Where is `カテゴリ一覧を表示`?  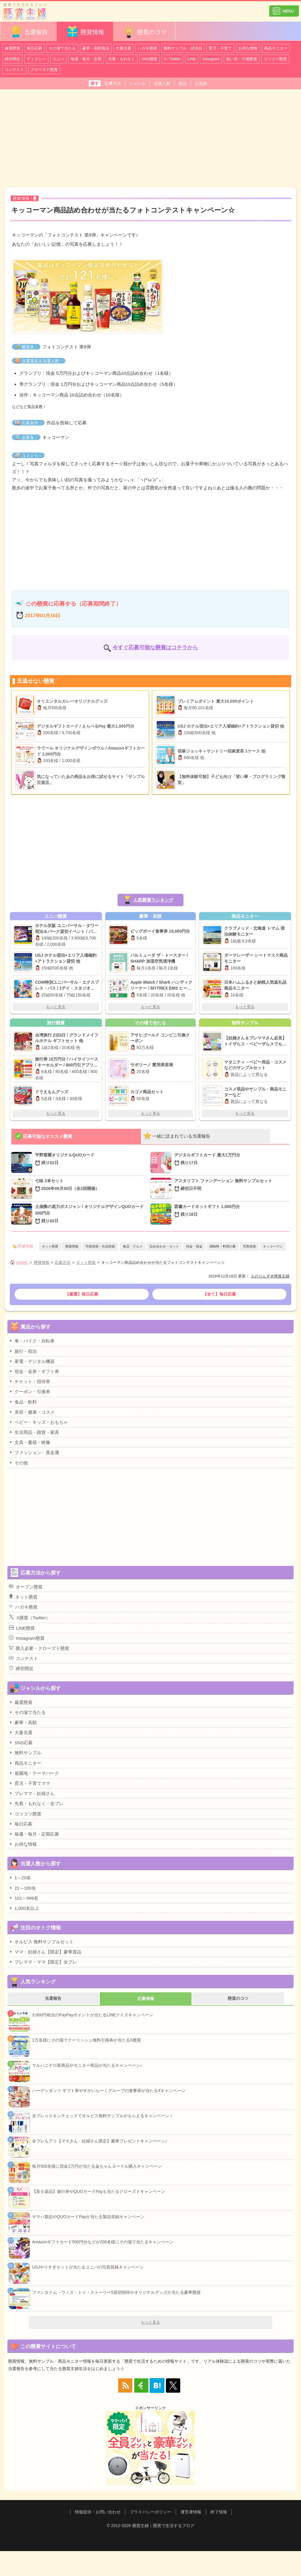 カテゴリ一覧を表示 is located at coordinates (284, 8).